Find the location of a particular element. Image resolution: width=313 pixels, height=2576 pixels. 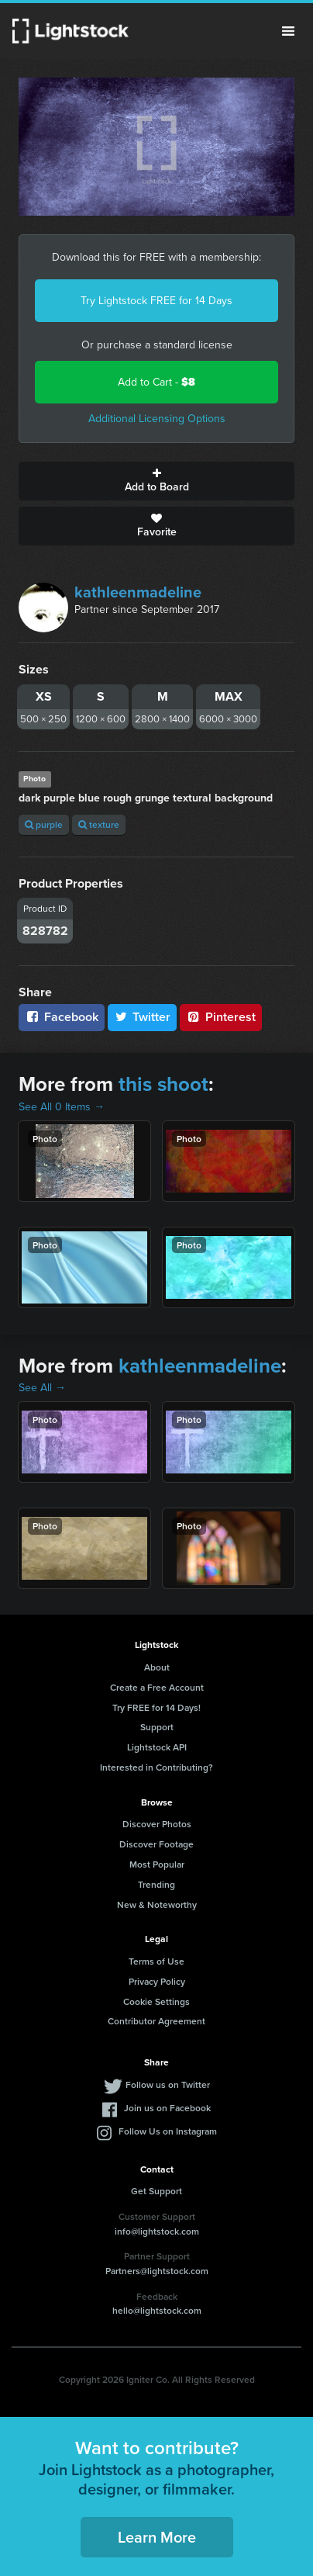

Cookie Settings is located at coordinates (156, 2001).